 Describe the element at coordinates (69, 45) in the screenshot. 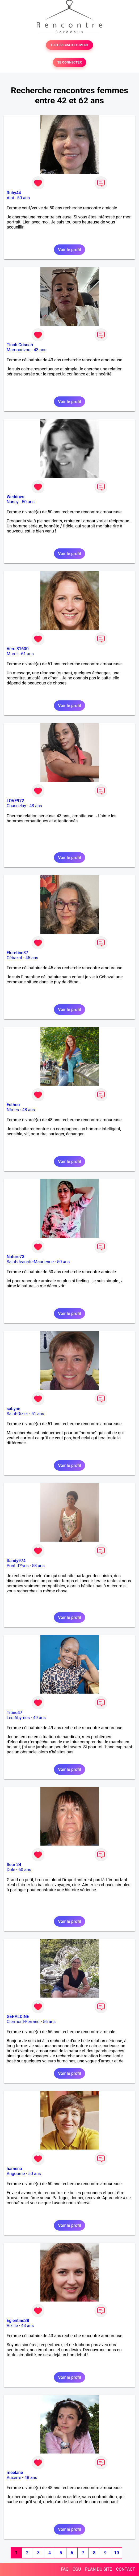

I see `TESTER GRATUITEMENT` at that location.